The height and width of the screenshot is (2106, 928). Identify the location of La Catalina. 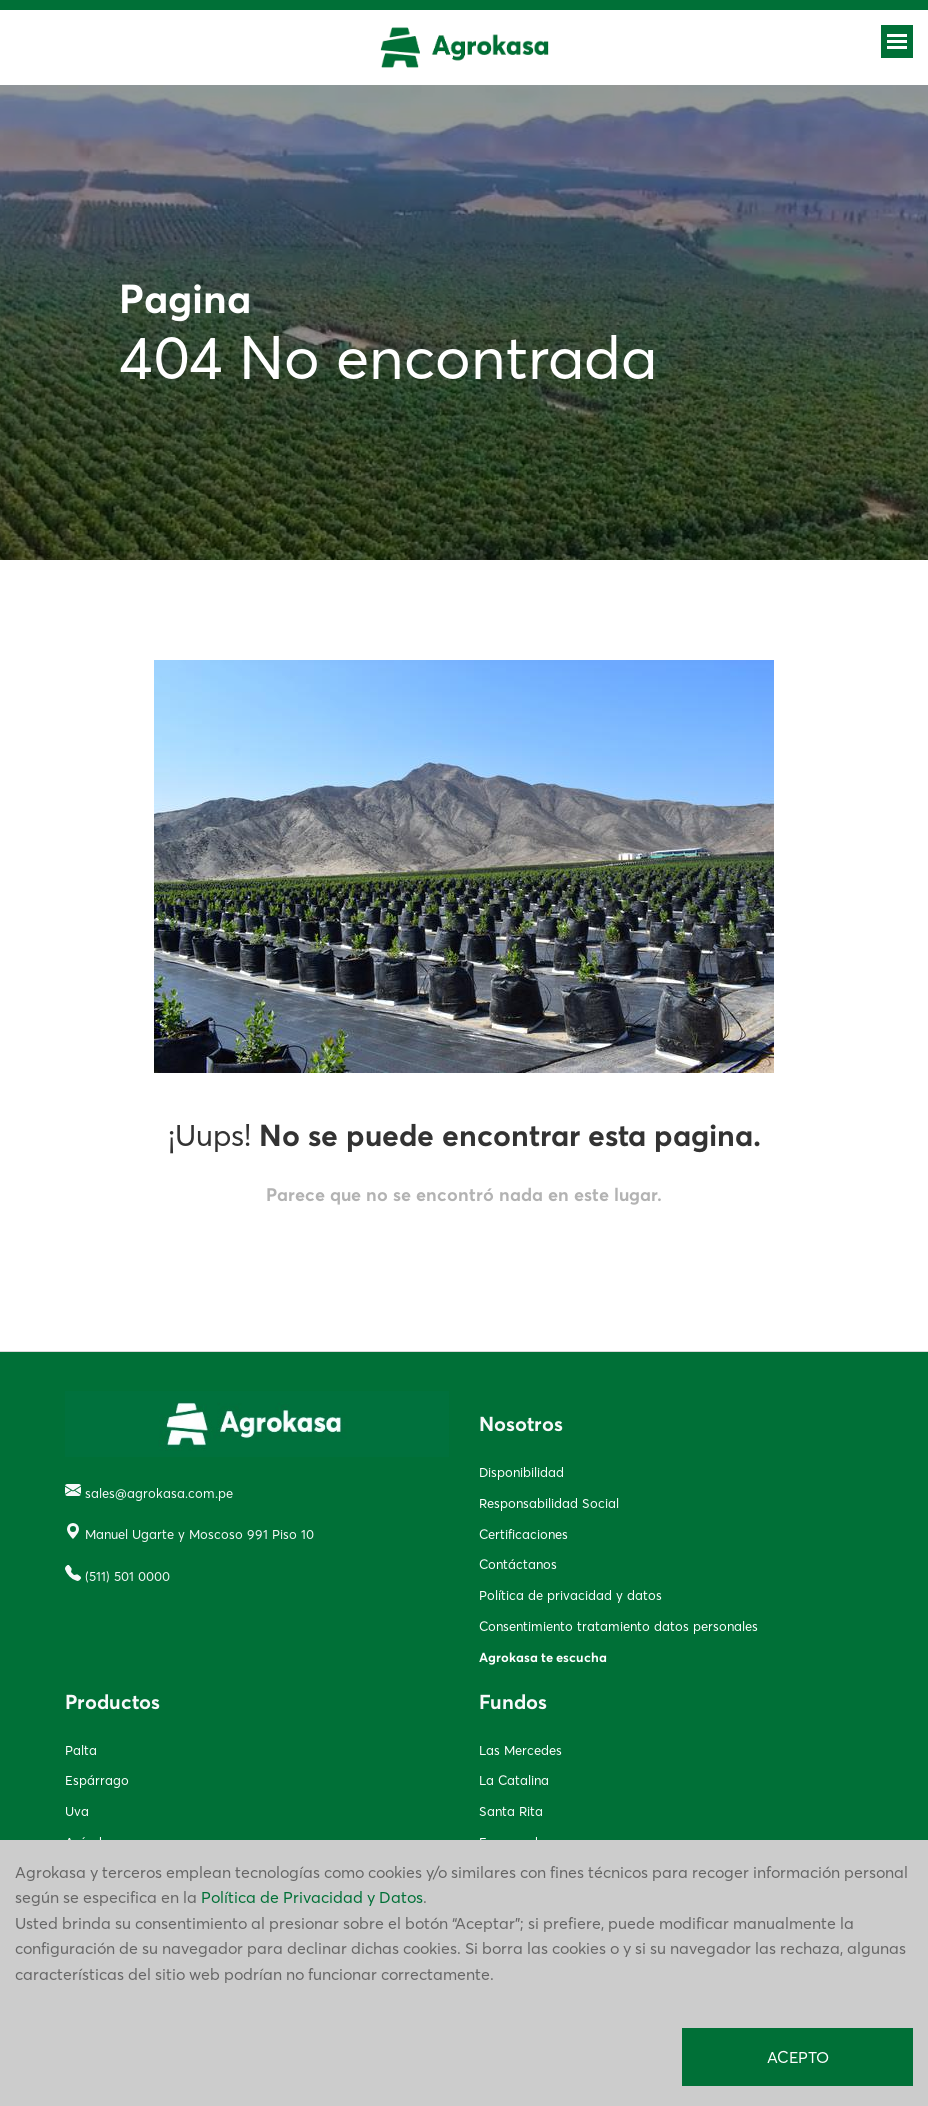
(514, 1780).